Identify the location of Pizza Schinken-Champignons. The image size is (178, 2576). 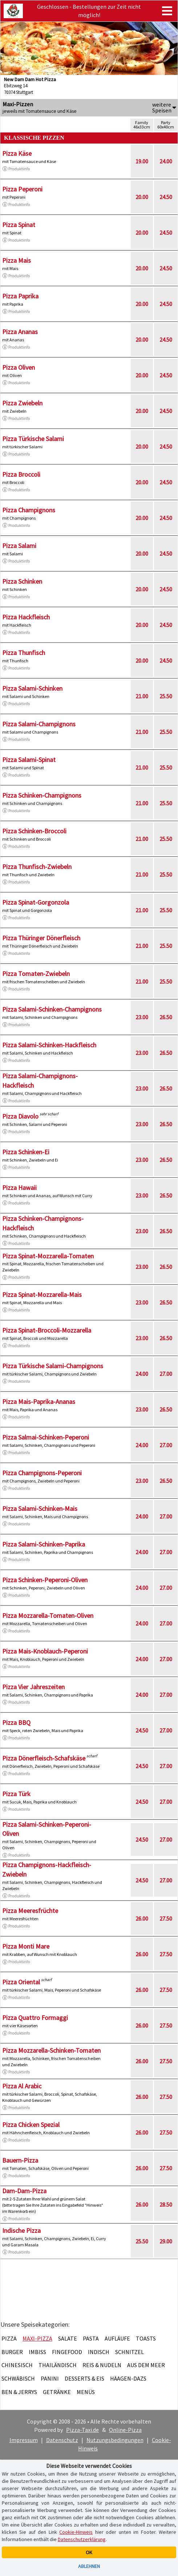
(41, 795).